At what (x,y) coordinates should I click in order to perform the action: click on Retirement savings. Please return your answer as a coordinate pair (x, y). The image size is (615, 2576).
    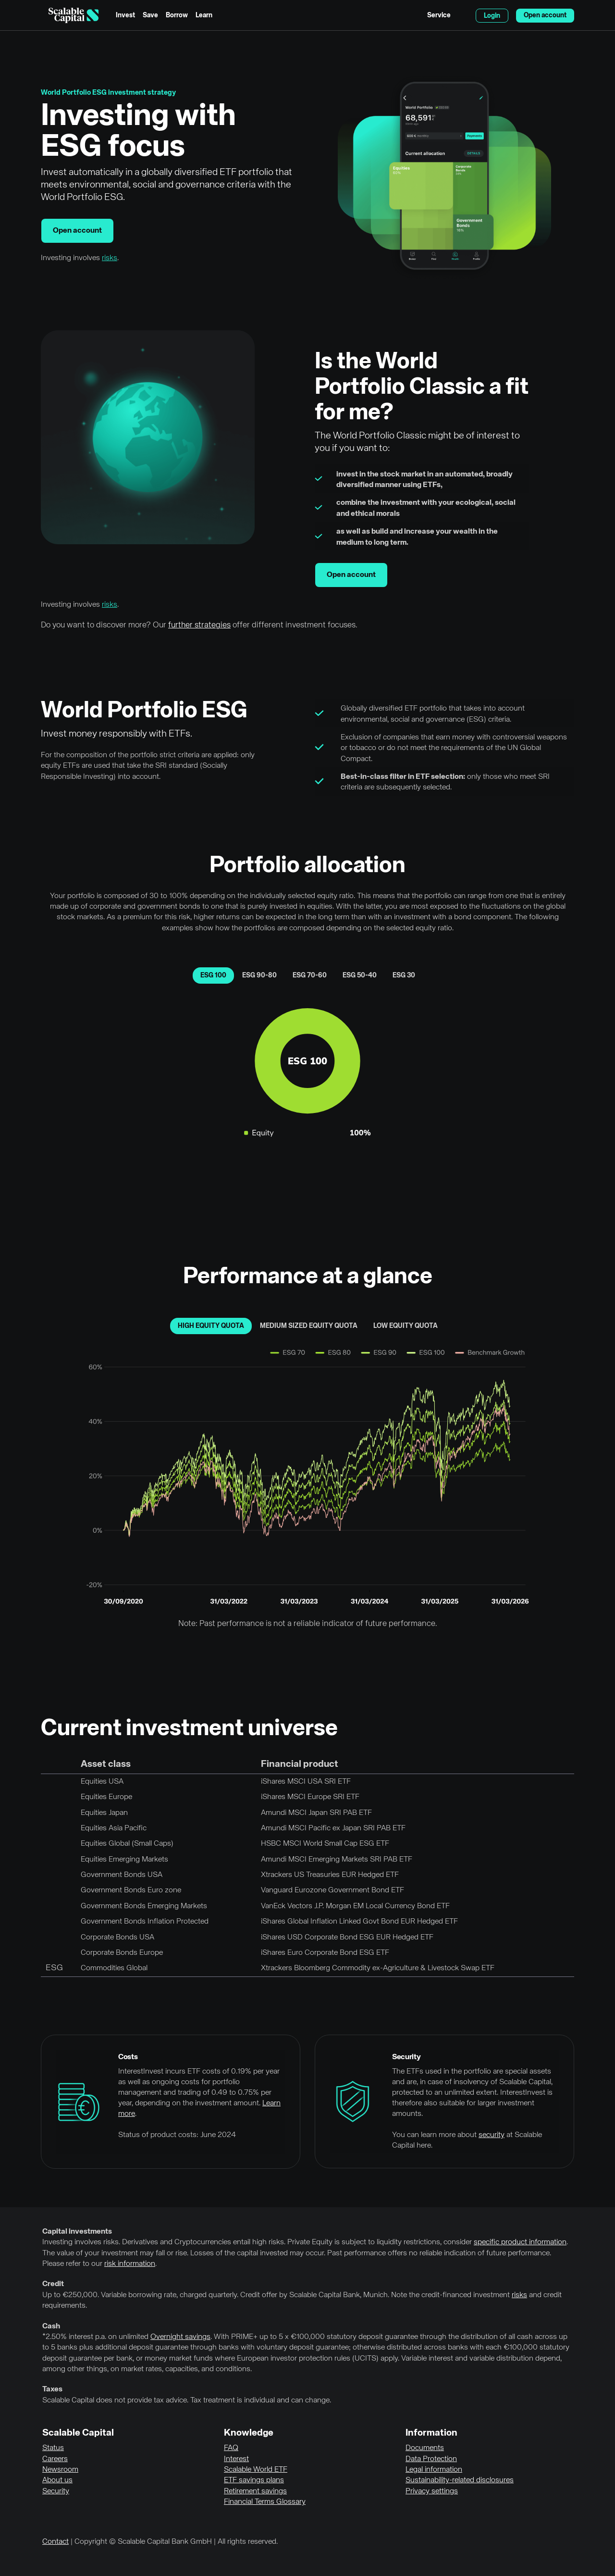
    Looking at the image, I should click on (255, 2491).